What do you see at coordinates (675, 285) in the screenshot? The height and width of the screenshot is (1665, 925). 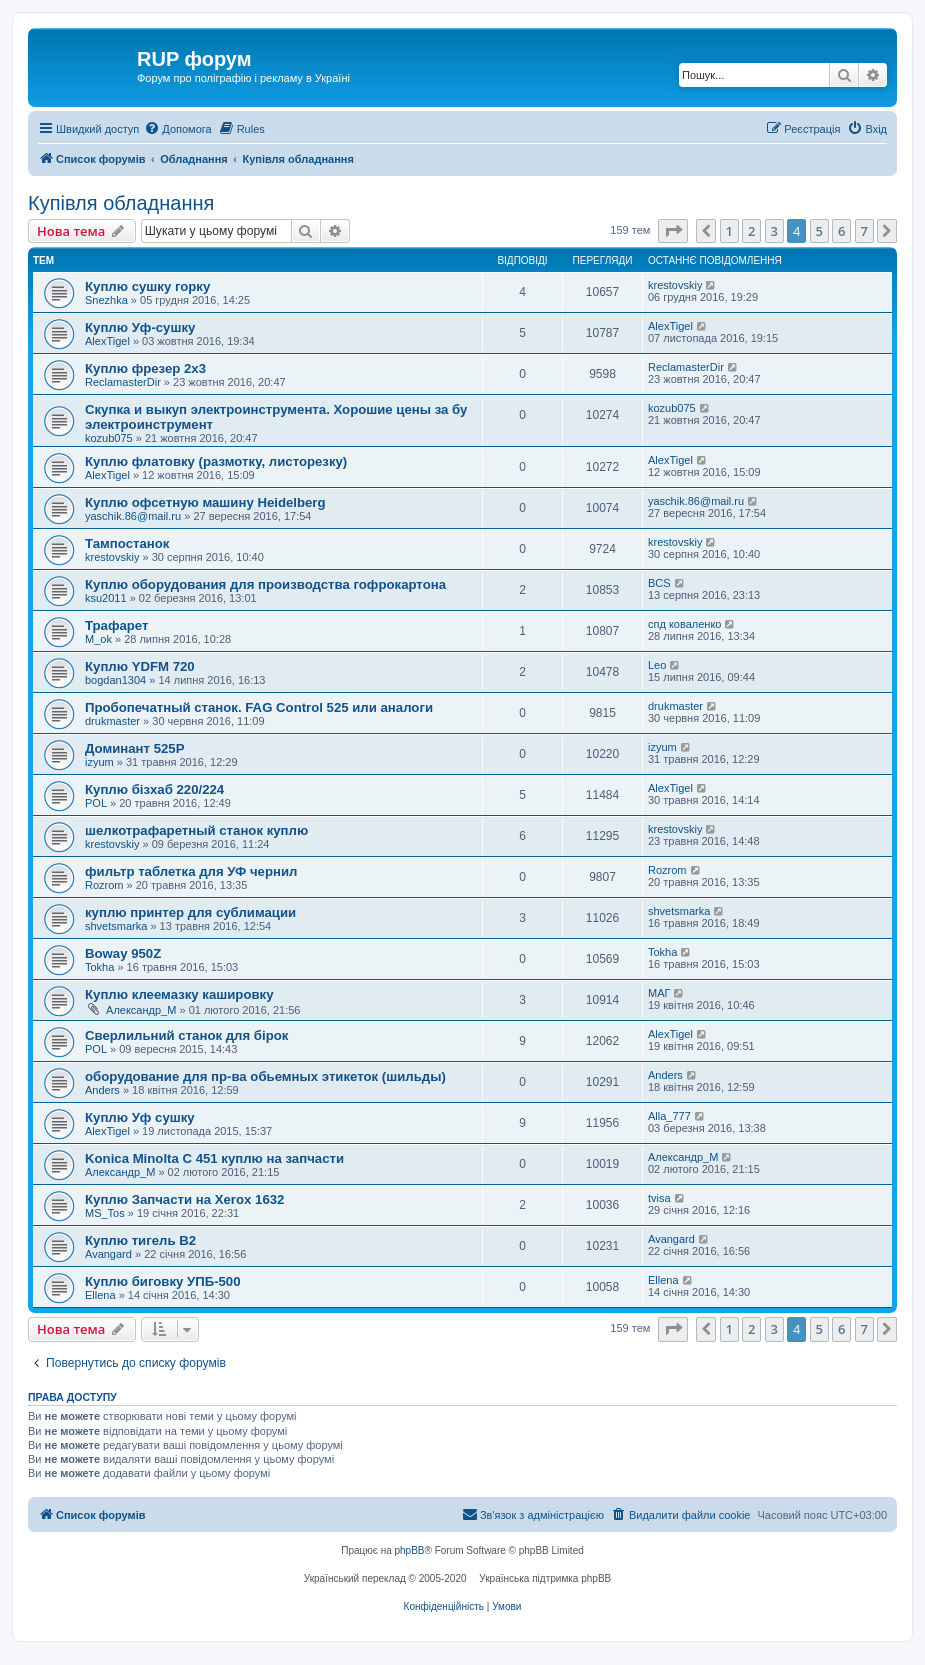 I see `krestovskiy` at bounding box center [675, 285].